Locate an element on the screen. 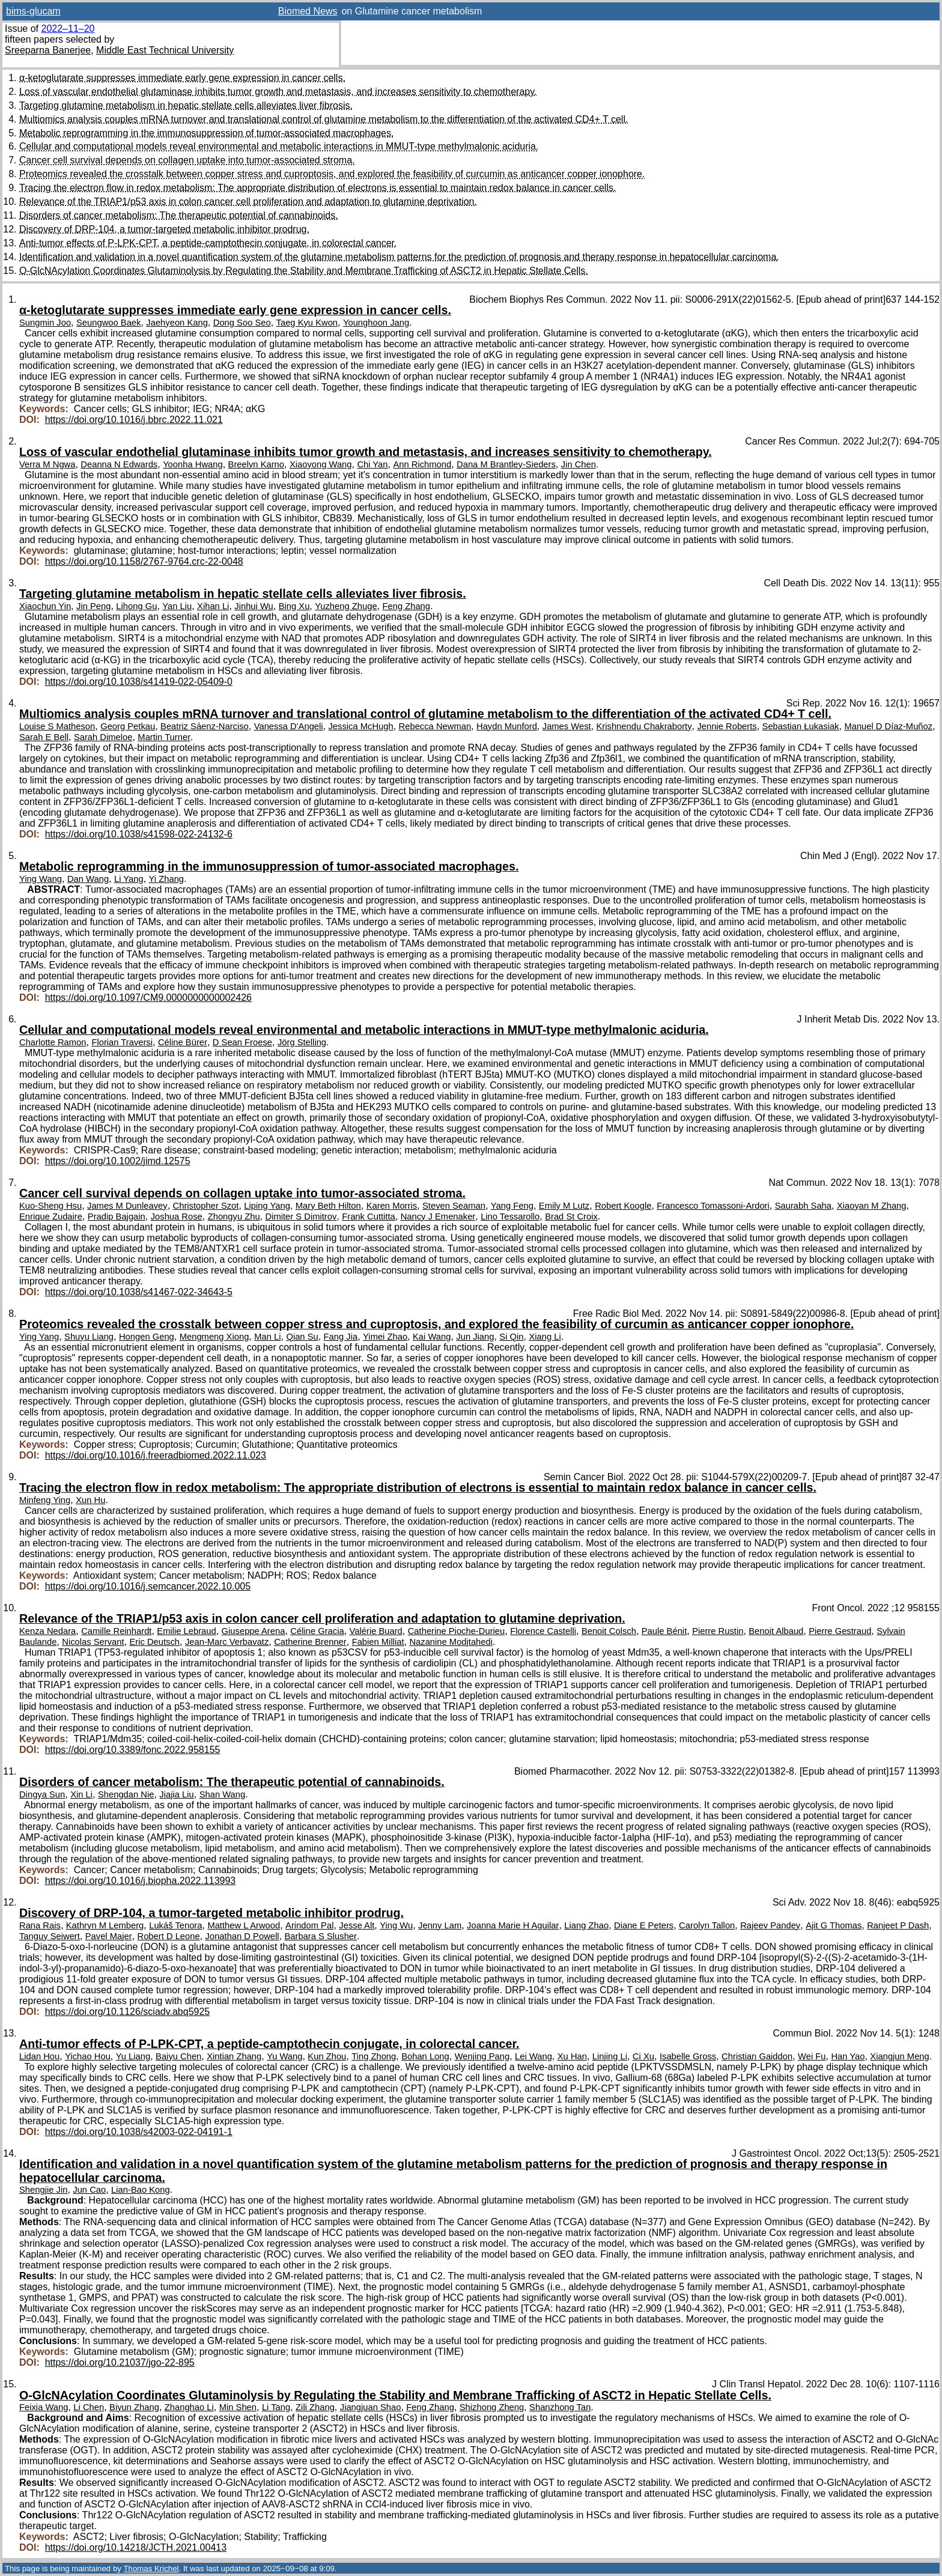  Xu Han is located at coordinates (572, 2056).